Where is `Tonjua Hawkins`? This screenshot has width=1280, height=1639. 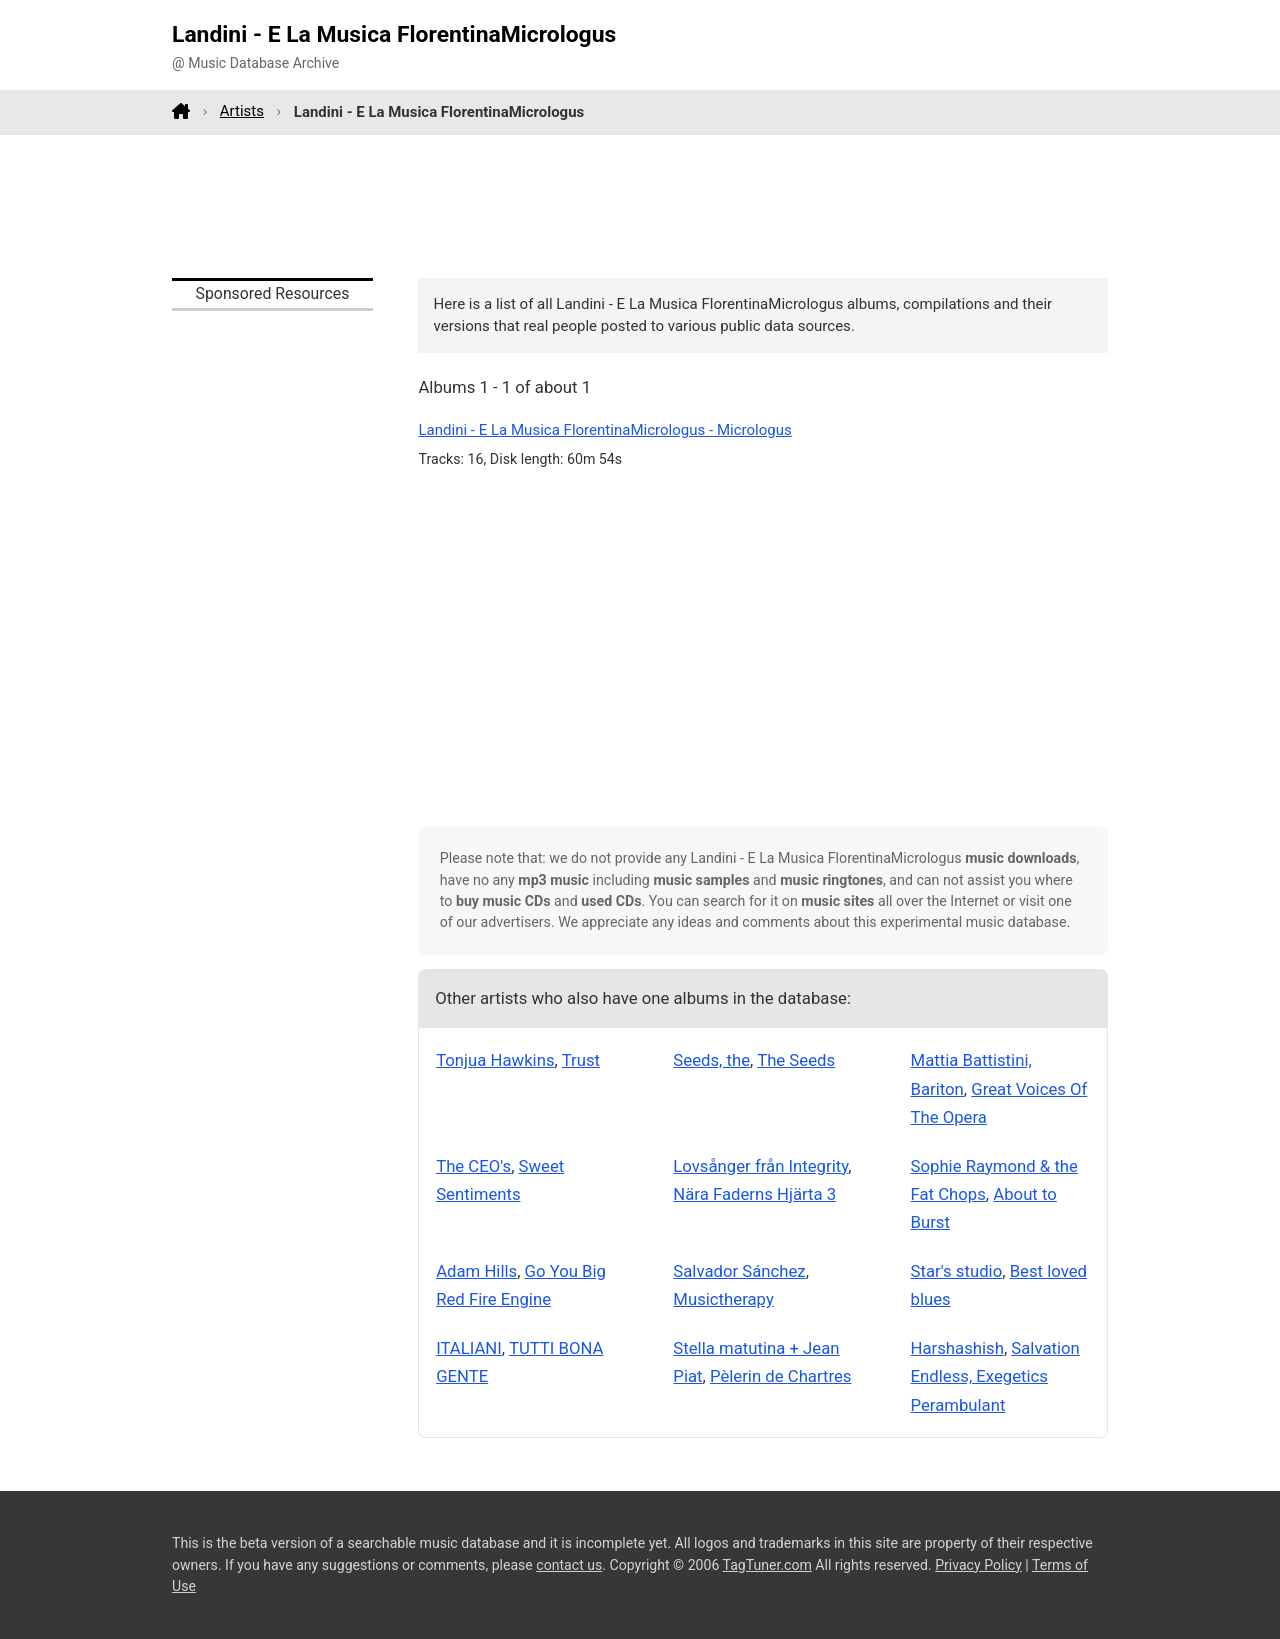 Tonjua Hawkins is located at coordinates (495, 1060).